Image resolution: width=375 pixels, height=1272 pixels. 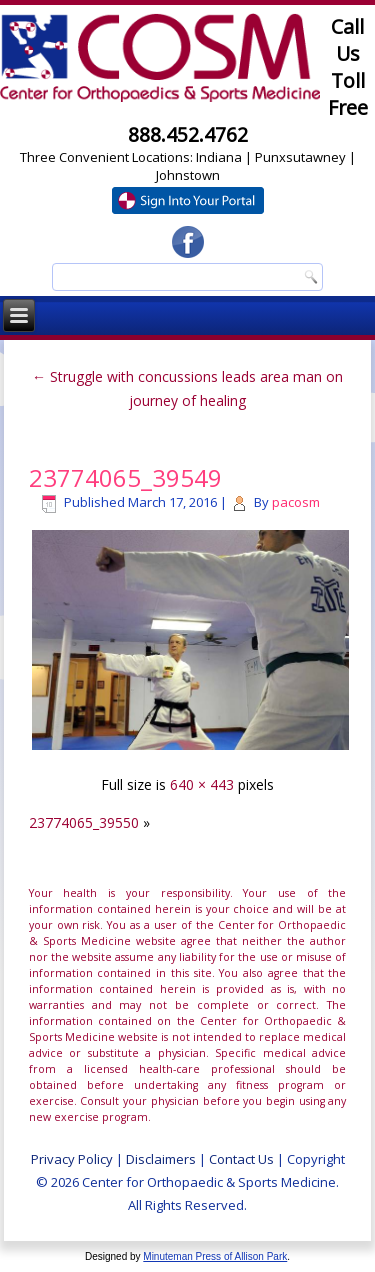 What do you see at coordinates (202, 784) in the screenshot?
I see `640 × 443` at bounding box center [202, 784].